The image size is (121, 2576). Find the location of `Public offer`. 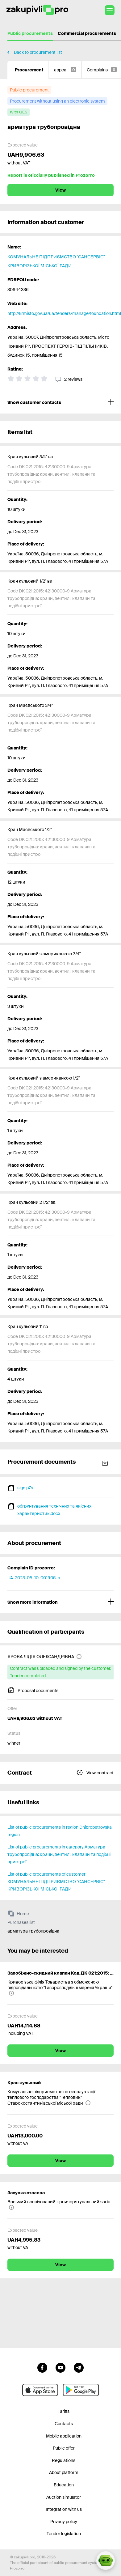

Public offer is located at coordinates (64, 2448).